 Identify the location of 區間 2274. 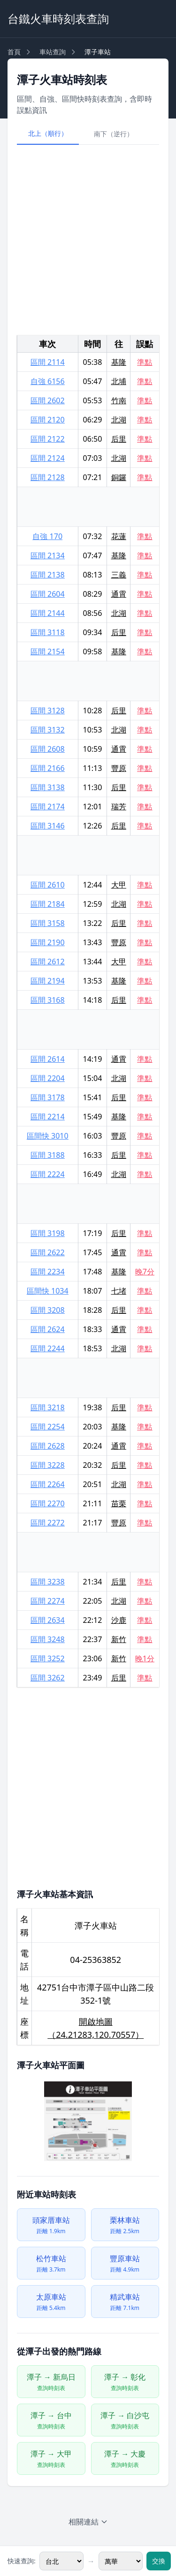
(48, 1601).